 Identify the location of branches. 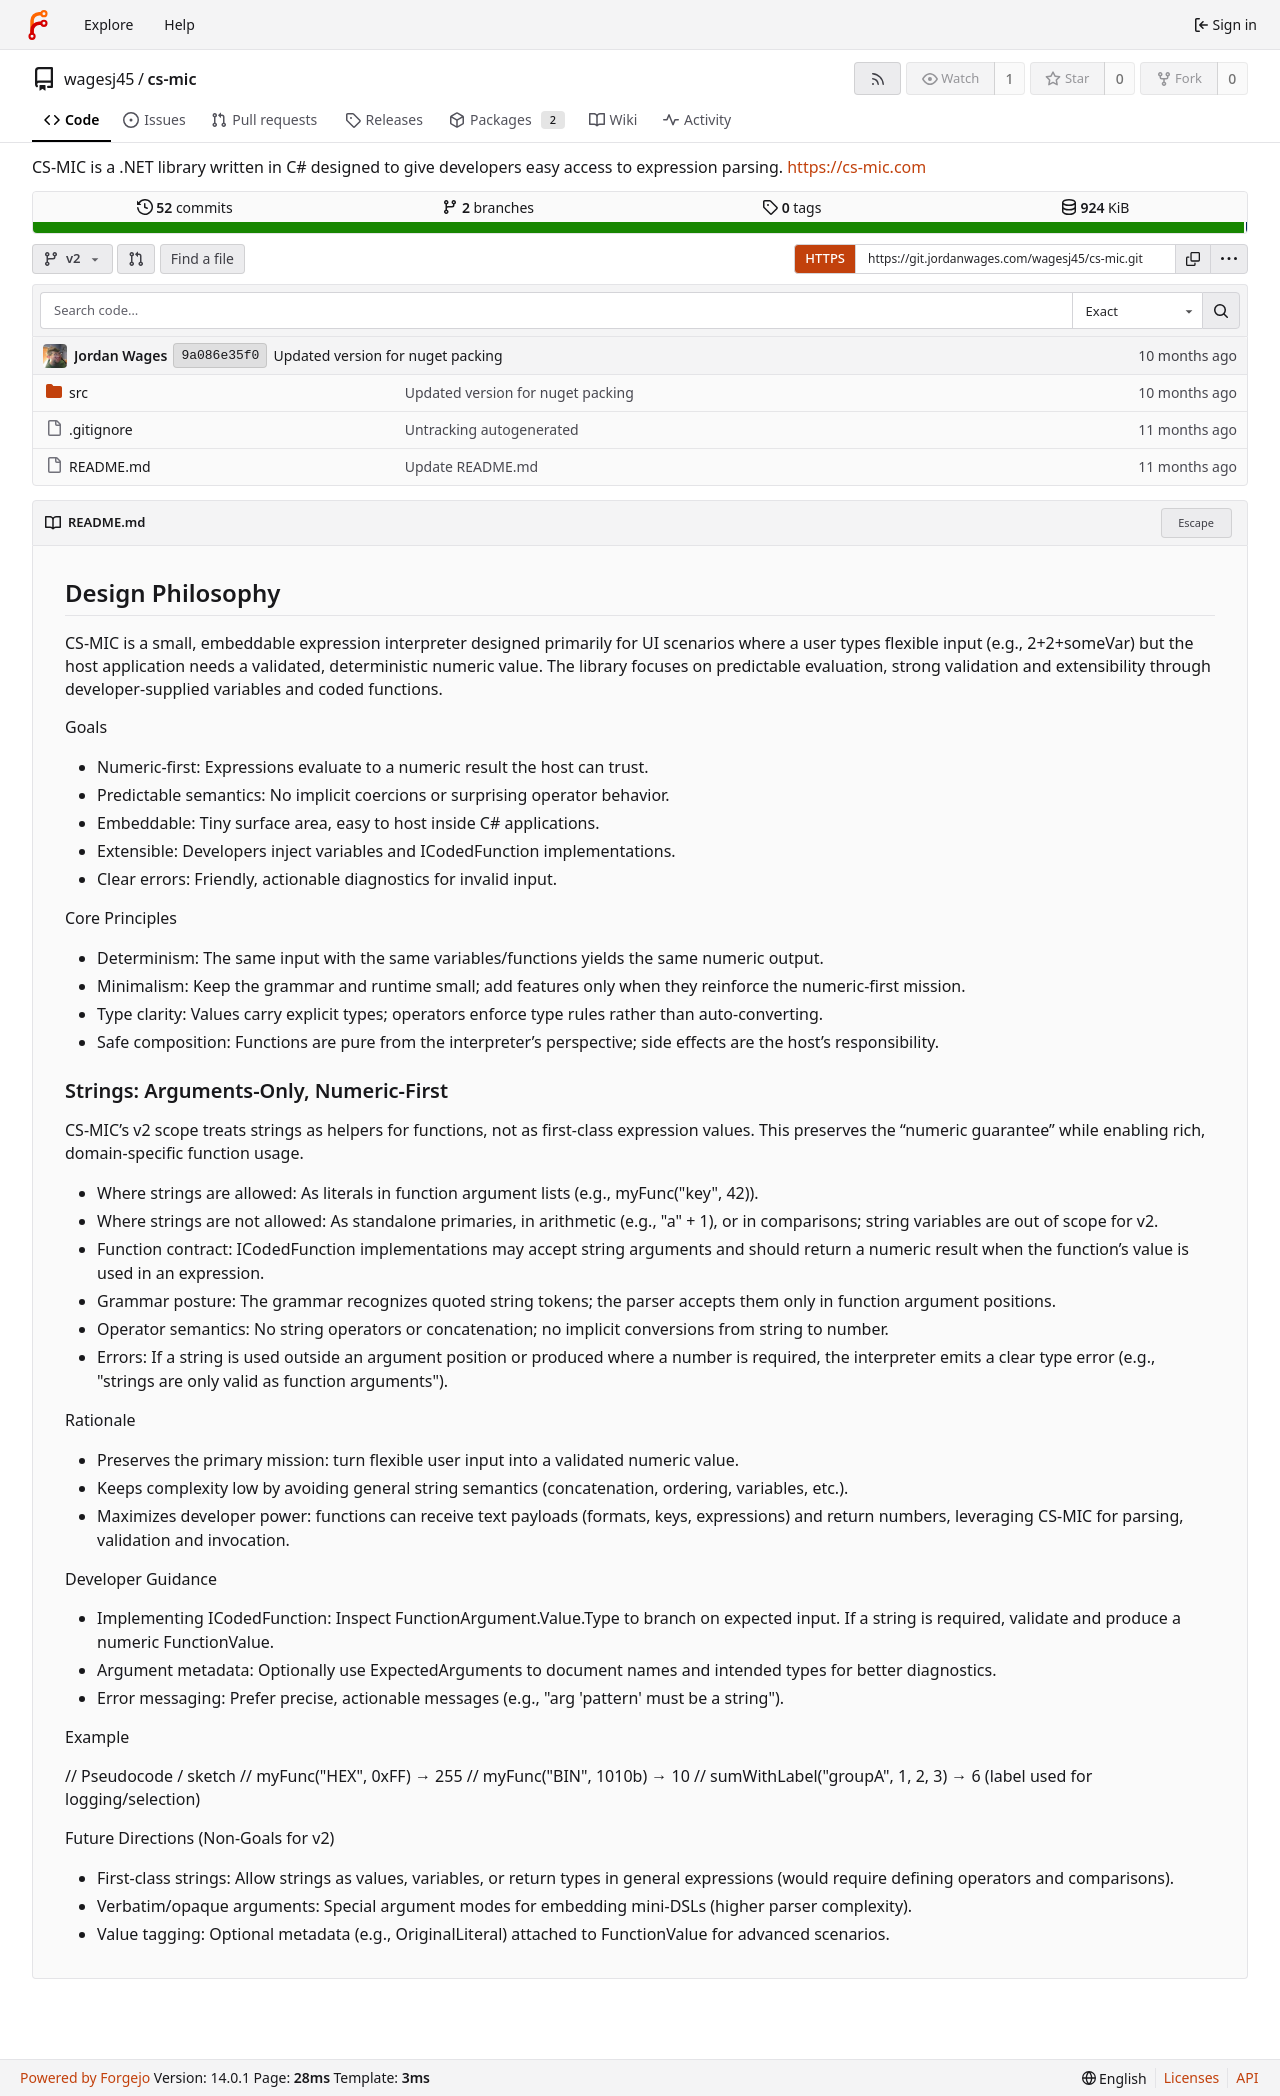
(488, 207).